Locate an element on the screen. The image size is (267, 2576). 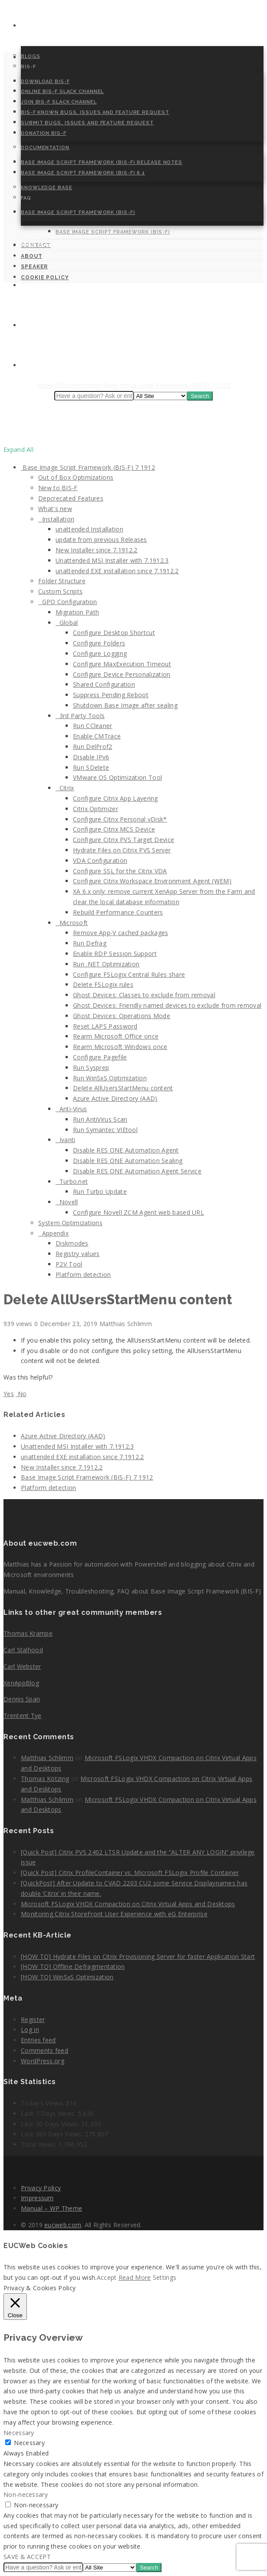
Last 30 Days Views: is located at coordinates (51, 2124).